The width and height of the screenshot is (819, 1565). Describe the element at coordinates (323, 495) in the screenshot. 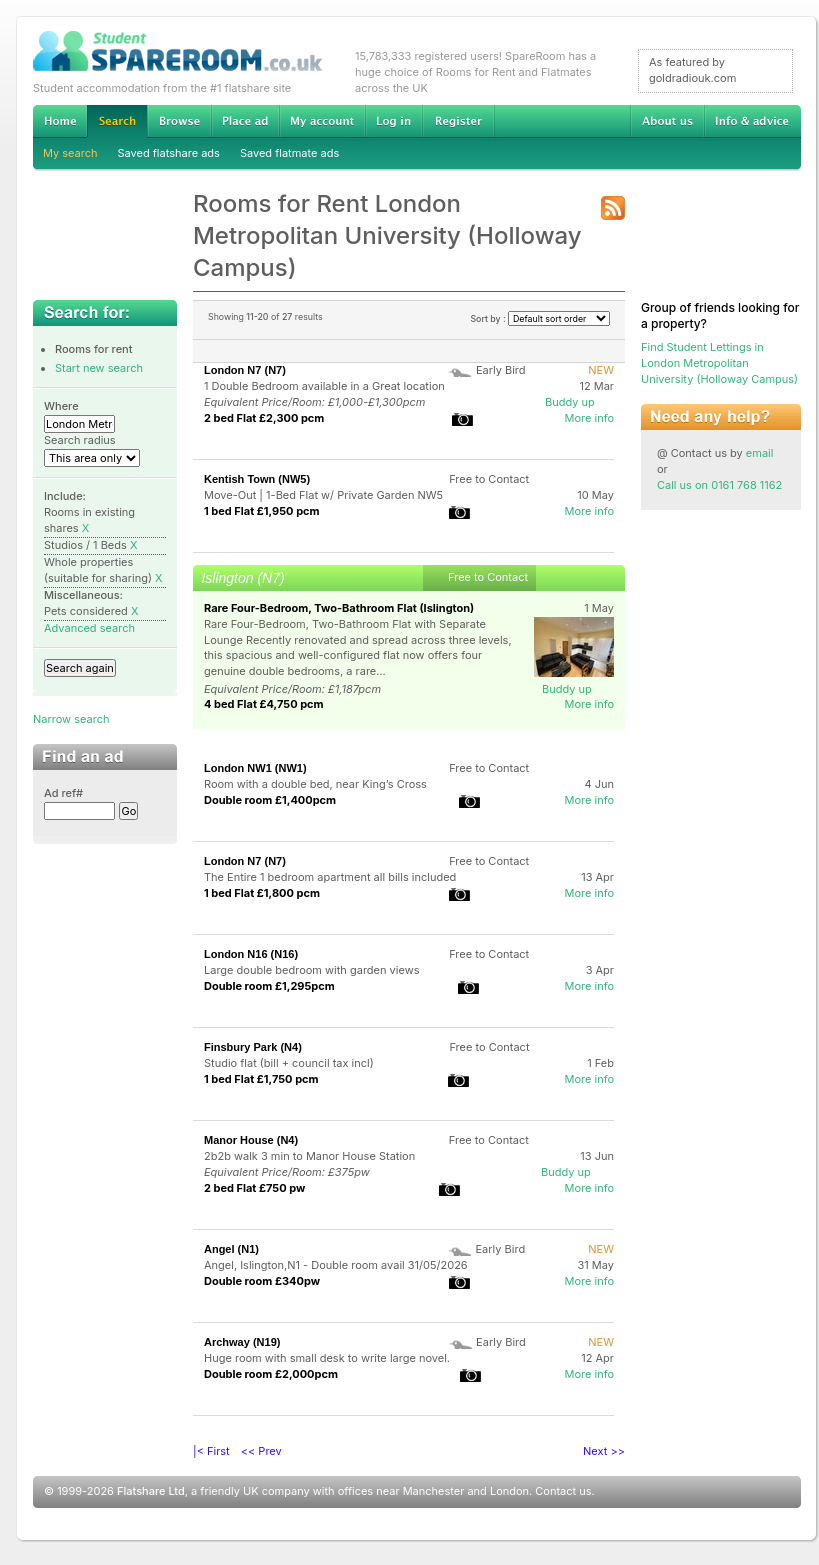

I see `Move-Out | 1-Bed Flat w/ Private Garden NW5` at that location.